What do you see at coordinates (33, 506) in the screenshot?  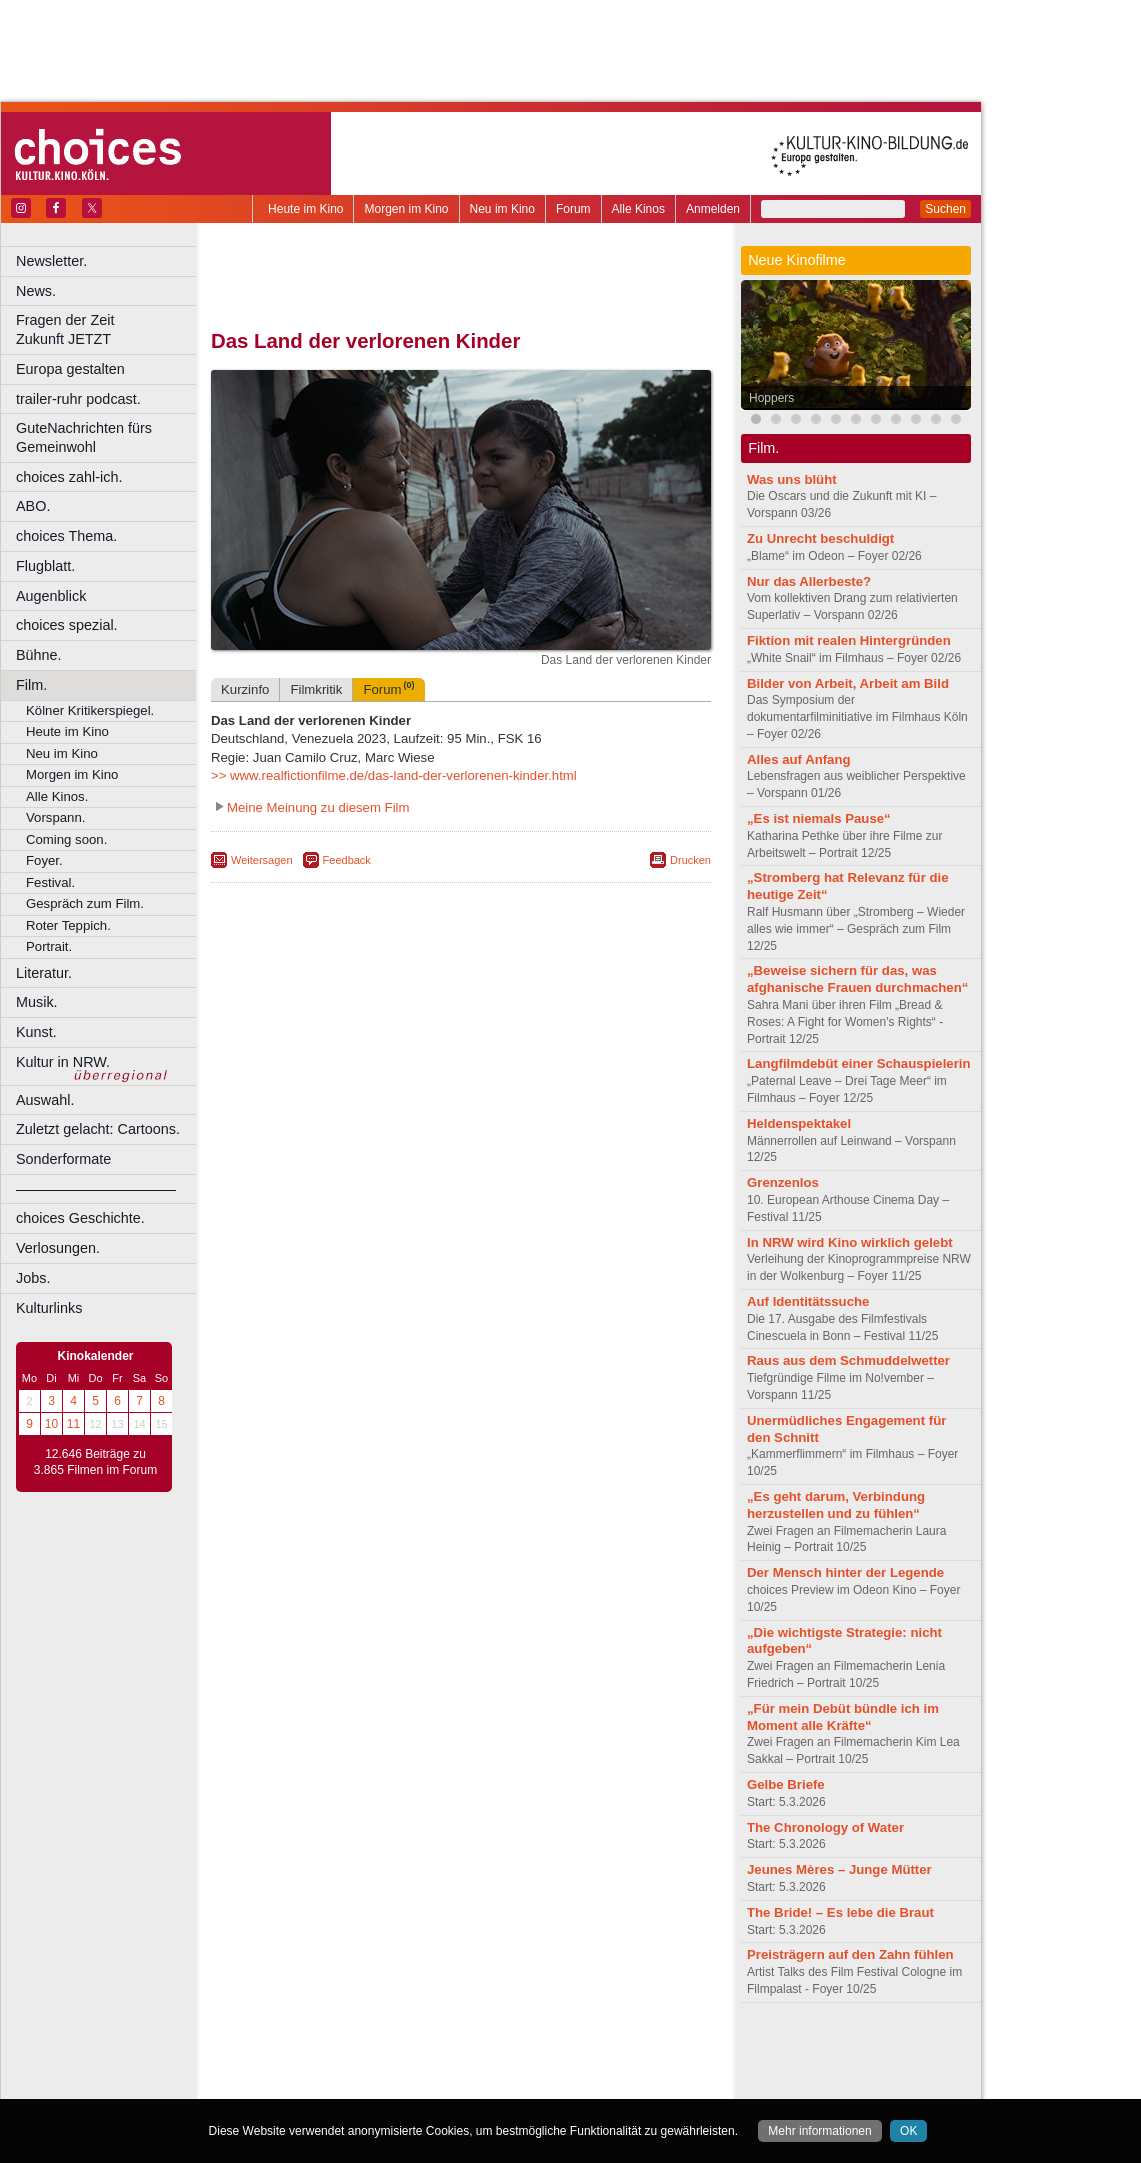 I see `ABO.` at bounding box center [33, 506].